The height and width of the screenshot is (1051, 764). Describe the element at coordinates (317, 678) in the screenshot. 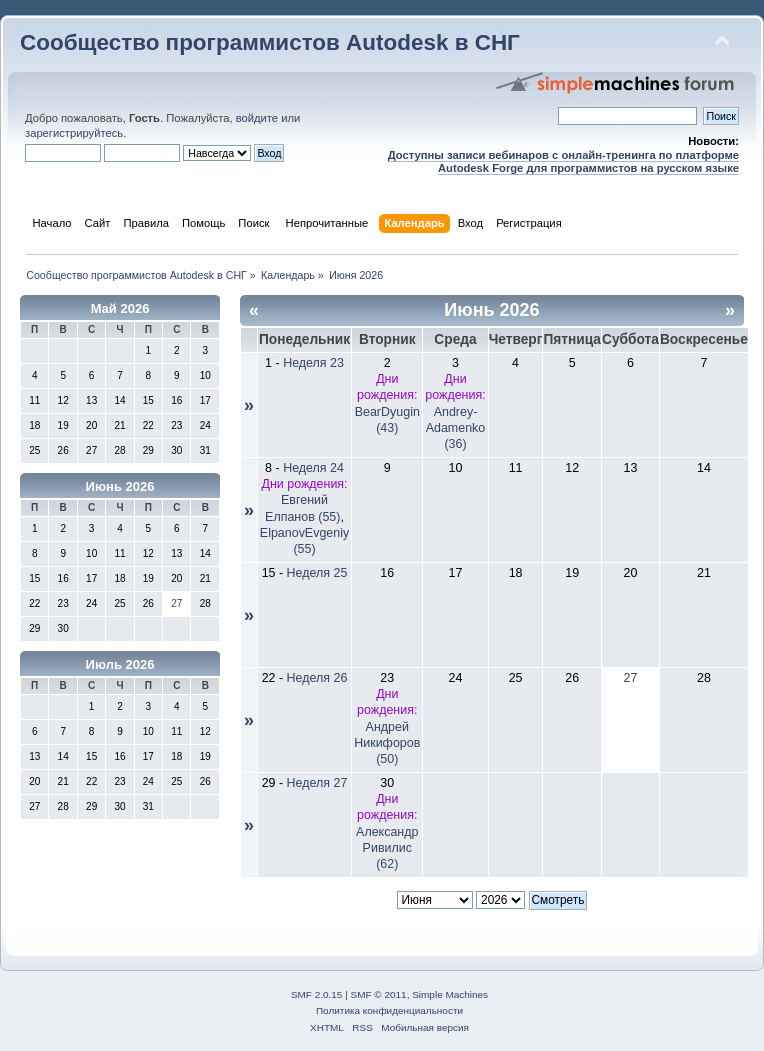

I see `Неделя 26` at that location.